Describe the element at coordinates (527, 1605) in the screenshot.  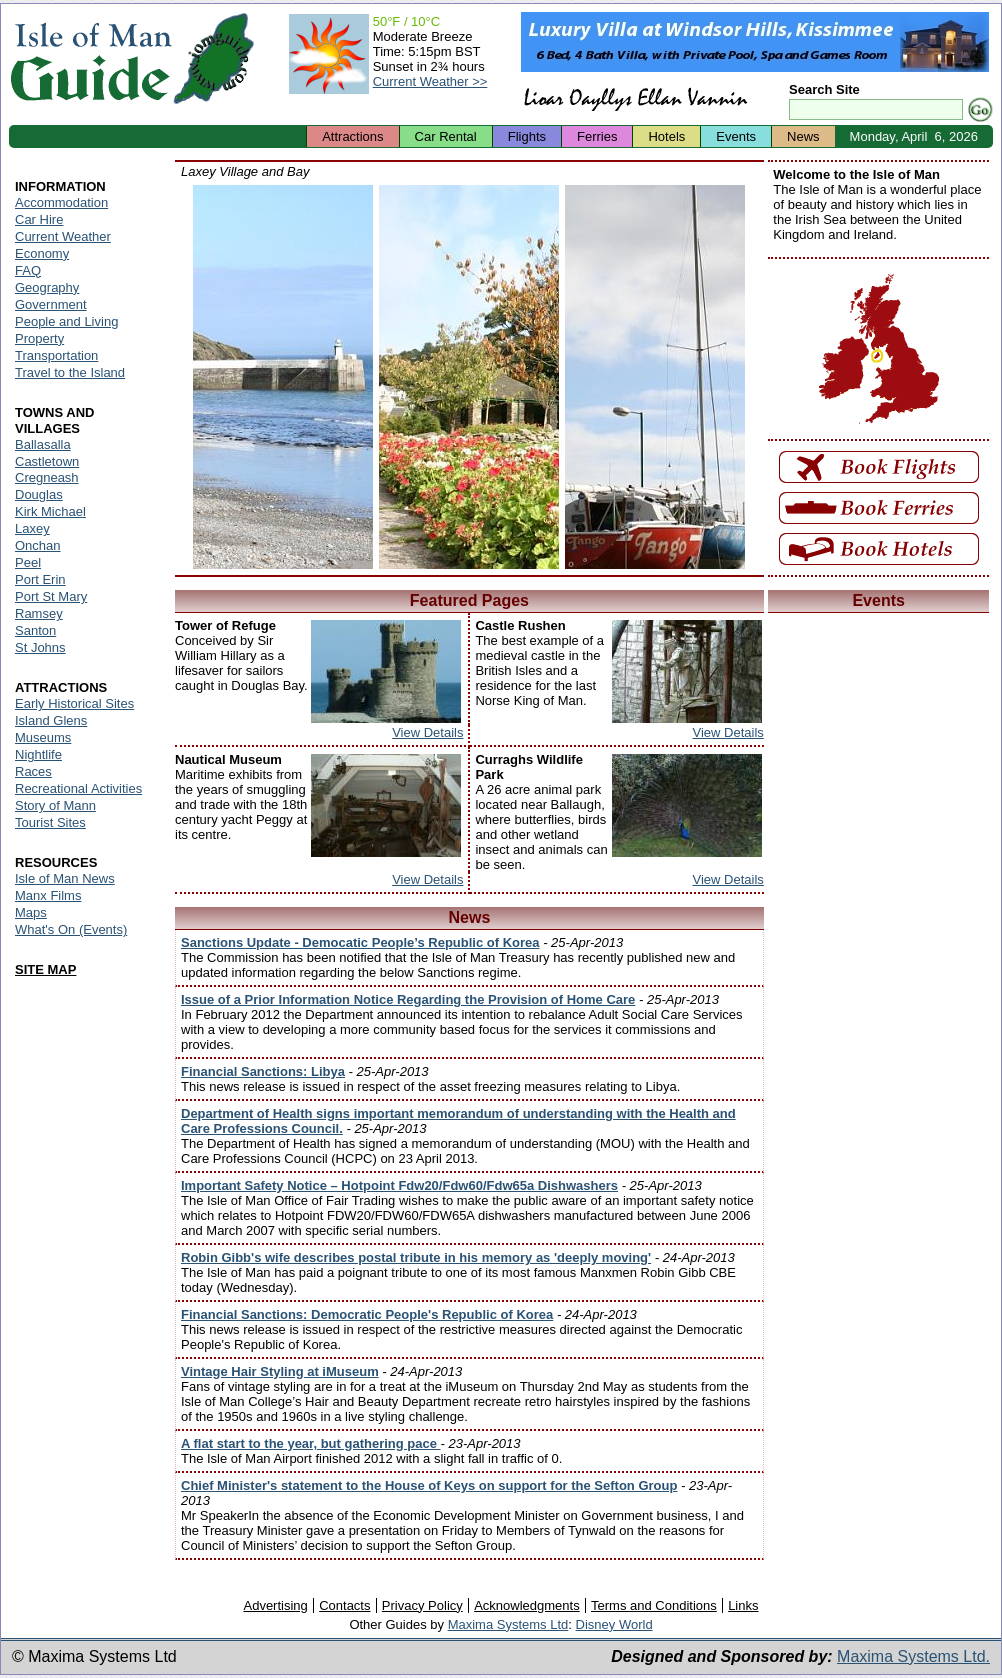
I see `Acknowledgments` at that location.